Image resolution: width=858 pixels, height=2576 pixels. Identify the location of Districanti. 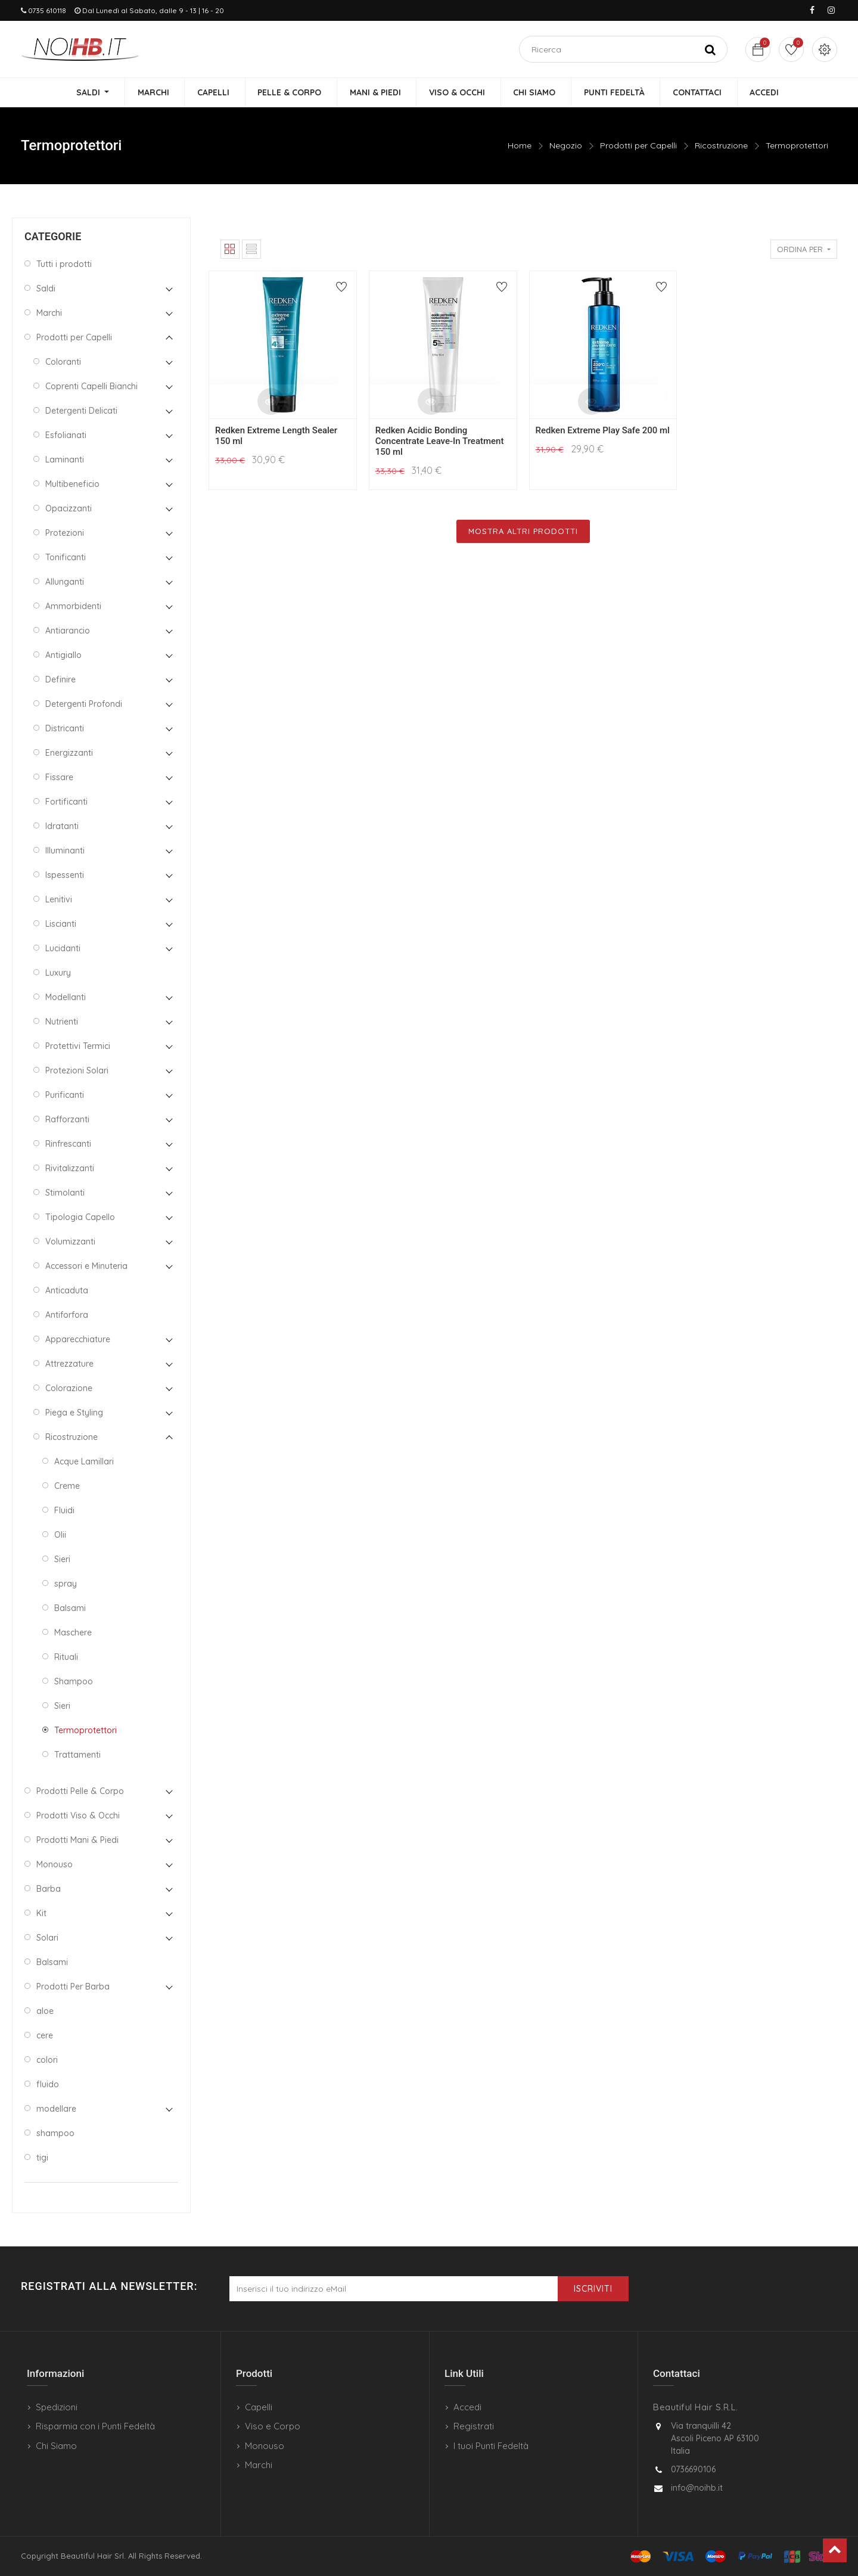
(64, 728).